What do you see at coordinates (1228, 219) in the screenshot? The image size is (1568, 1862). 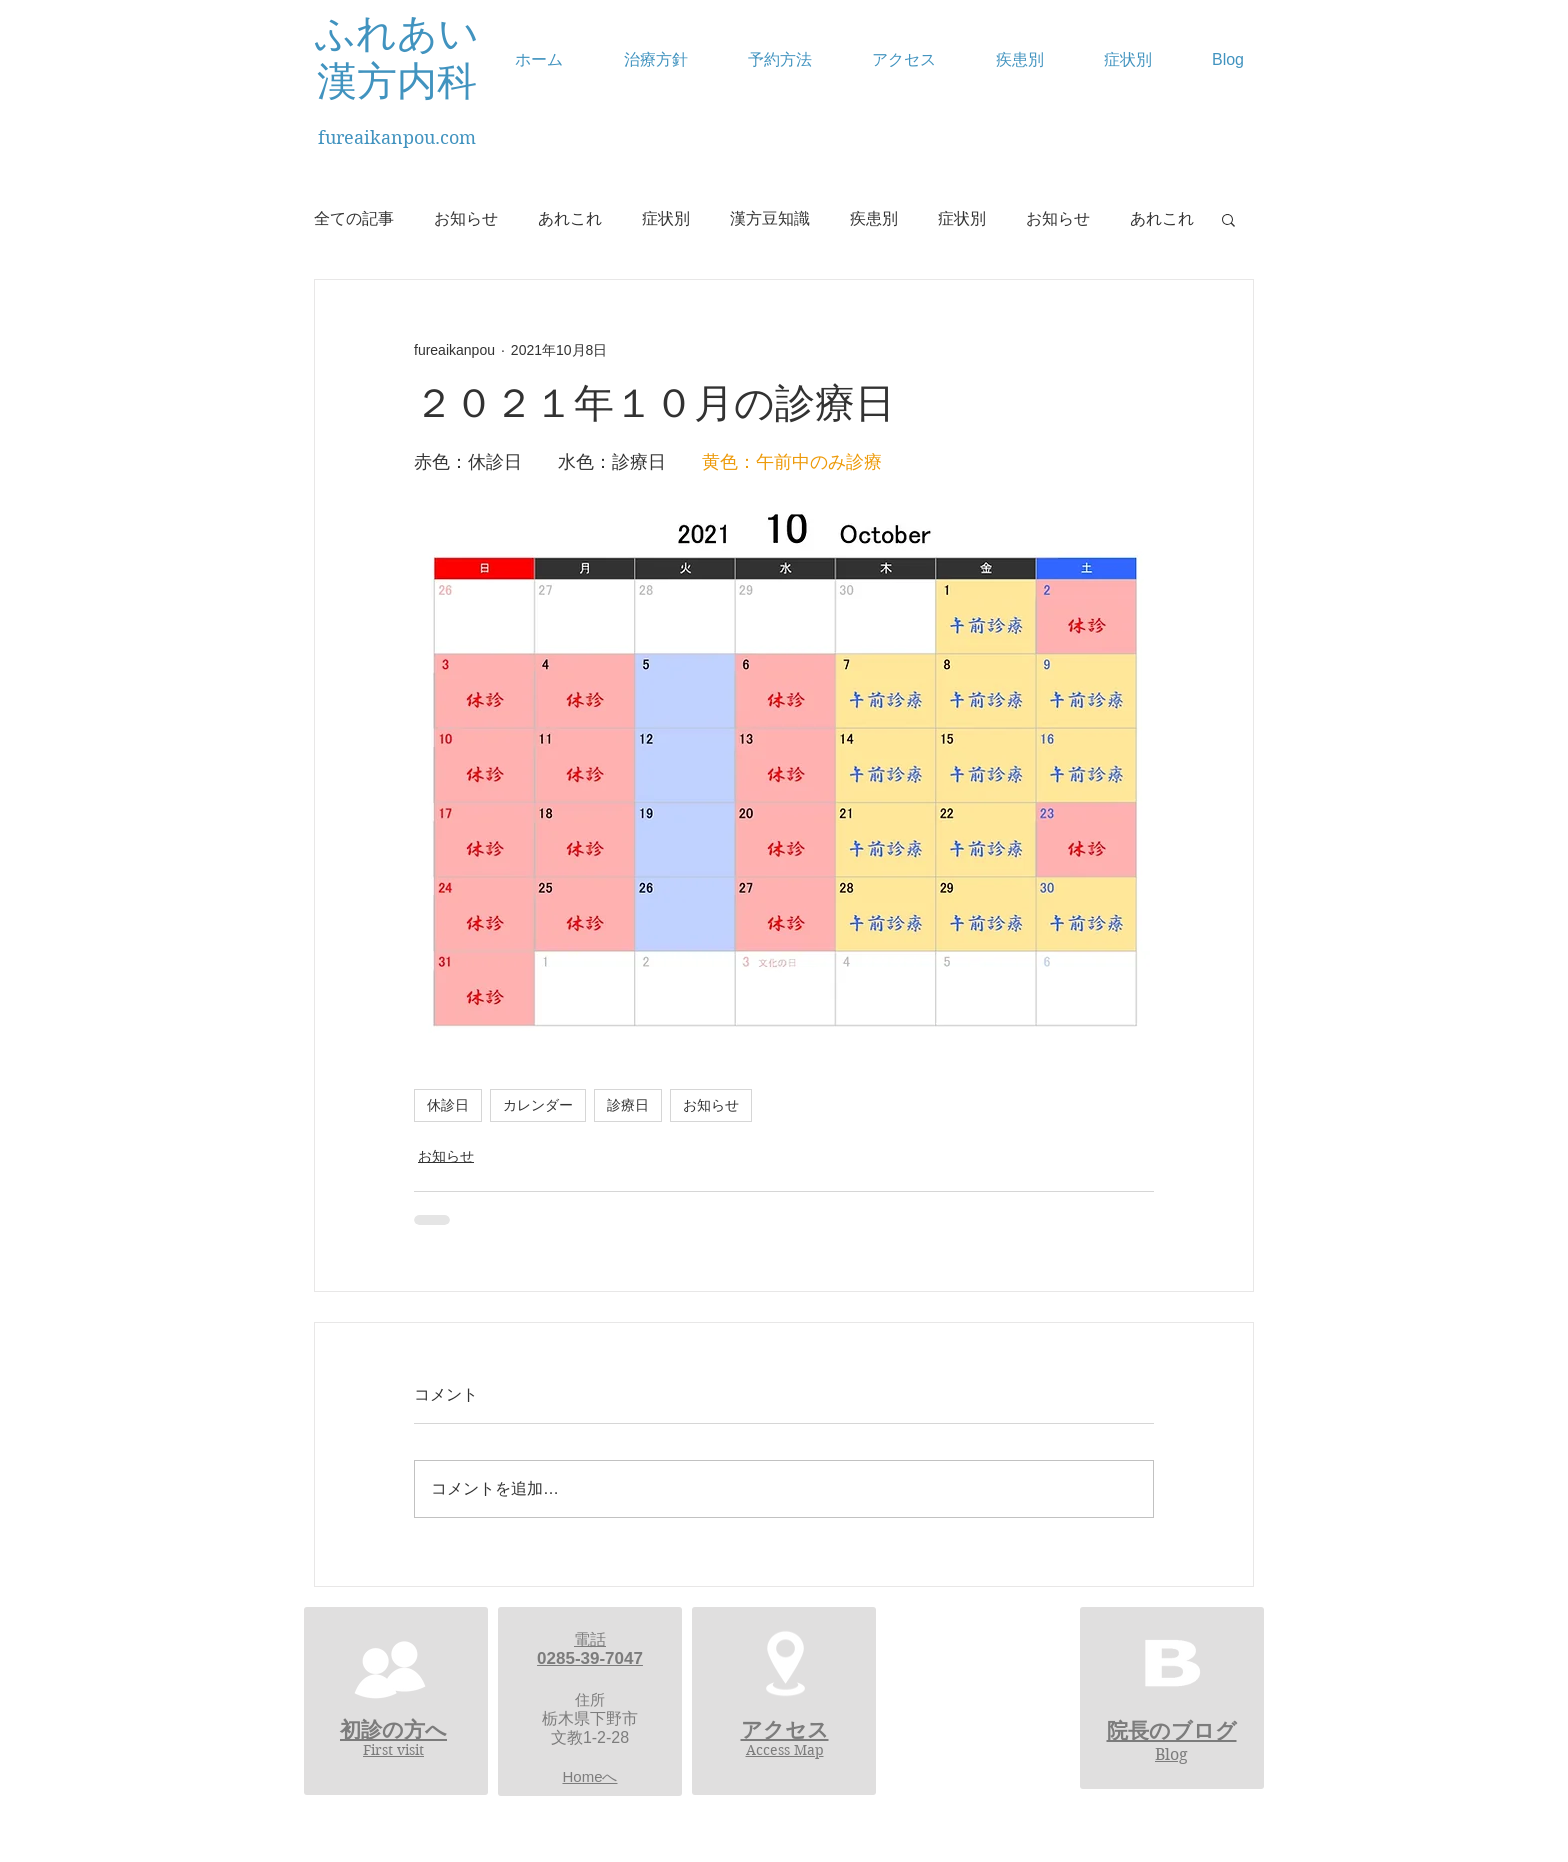 I see `[button]` at bounding box center [1228, 219].